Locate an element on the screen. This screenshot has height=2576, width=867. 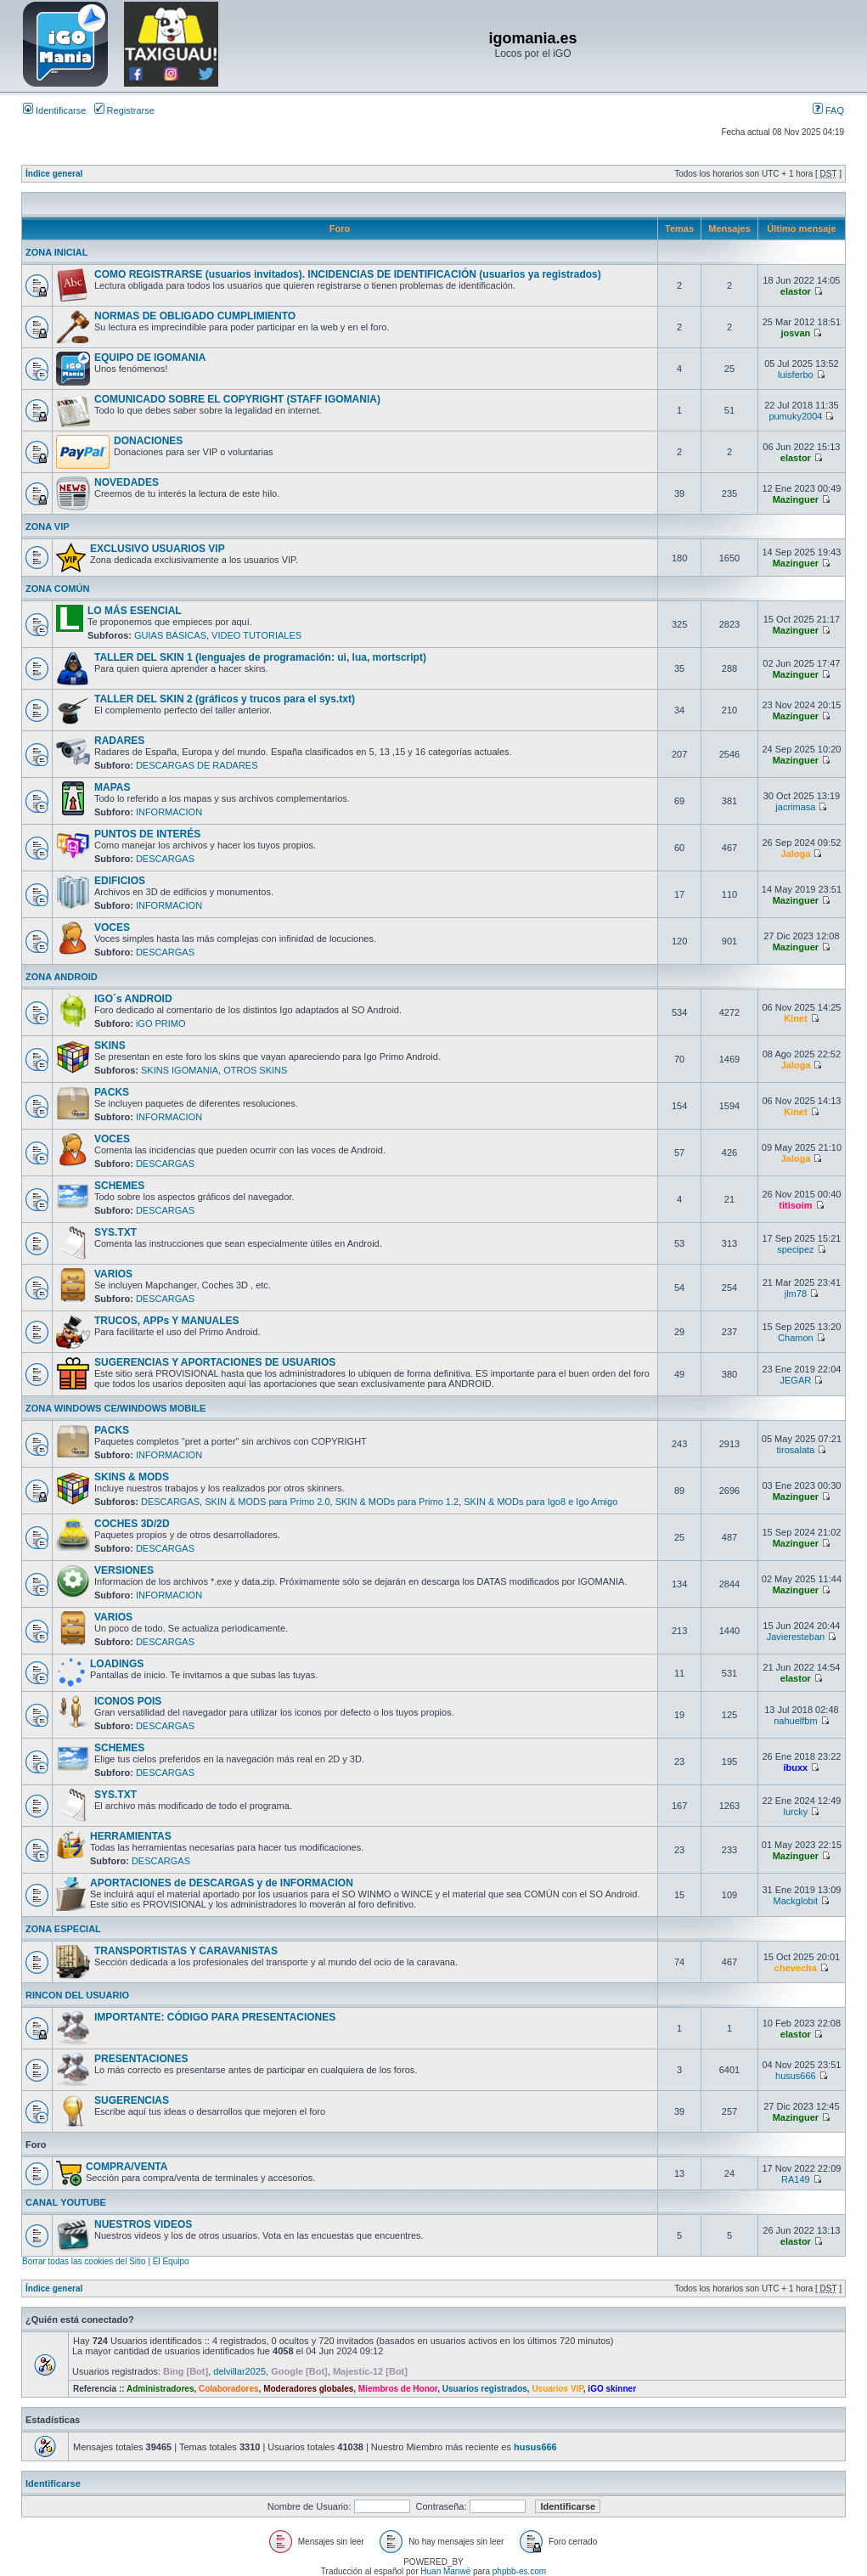
ZONA VIP is located at coordinates (47, 526).